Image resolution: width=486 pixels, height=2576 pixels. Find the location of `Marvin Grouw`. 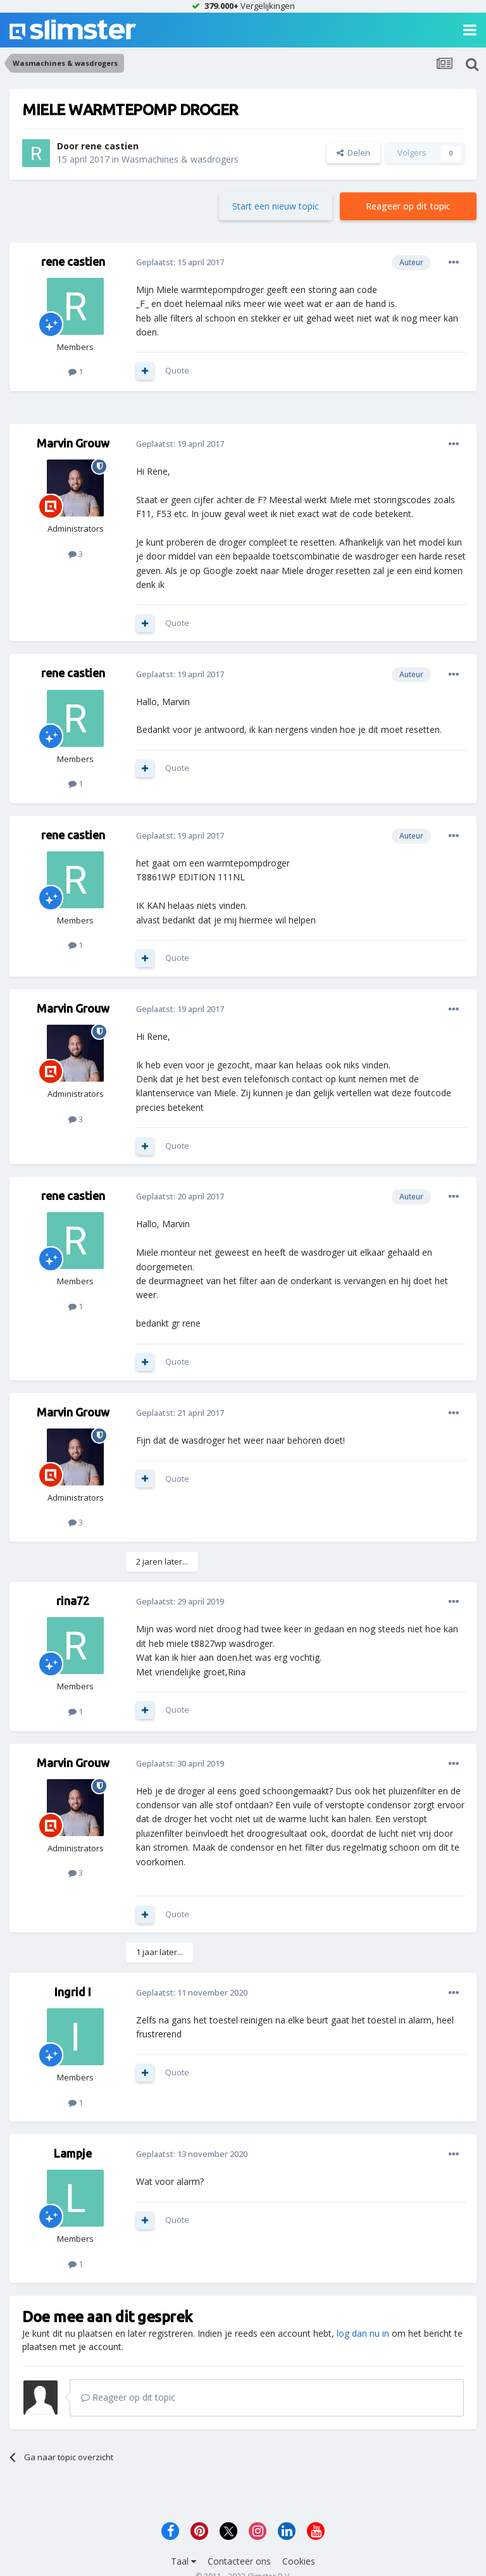

Marvin Grouw is located at coordinates (73, 443).